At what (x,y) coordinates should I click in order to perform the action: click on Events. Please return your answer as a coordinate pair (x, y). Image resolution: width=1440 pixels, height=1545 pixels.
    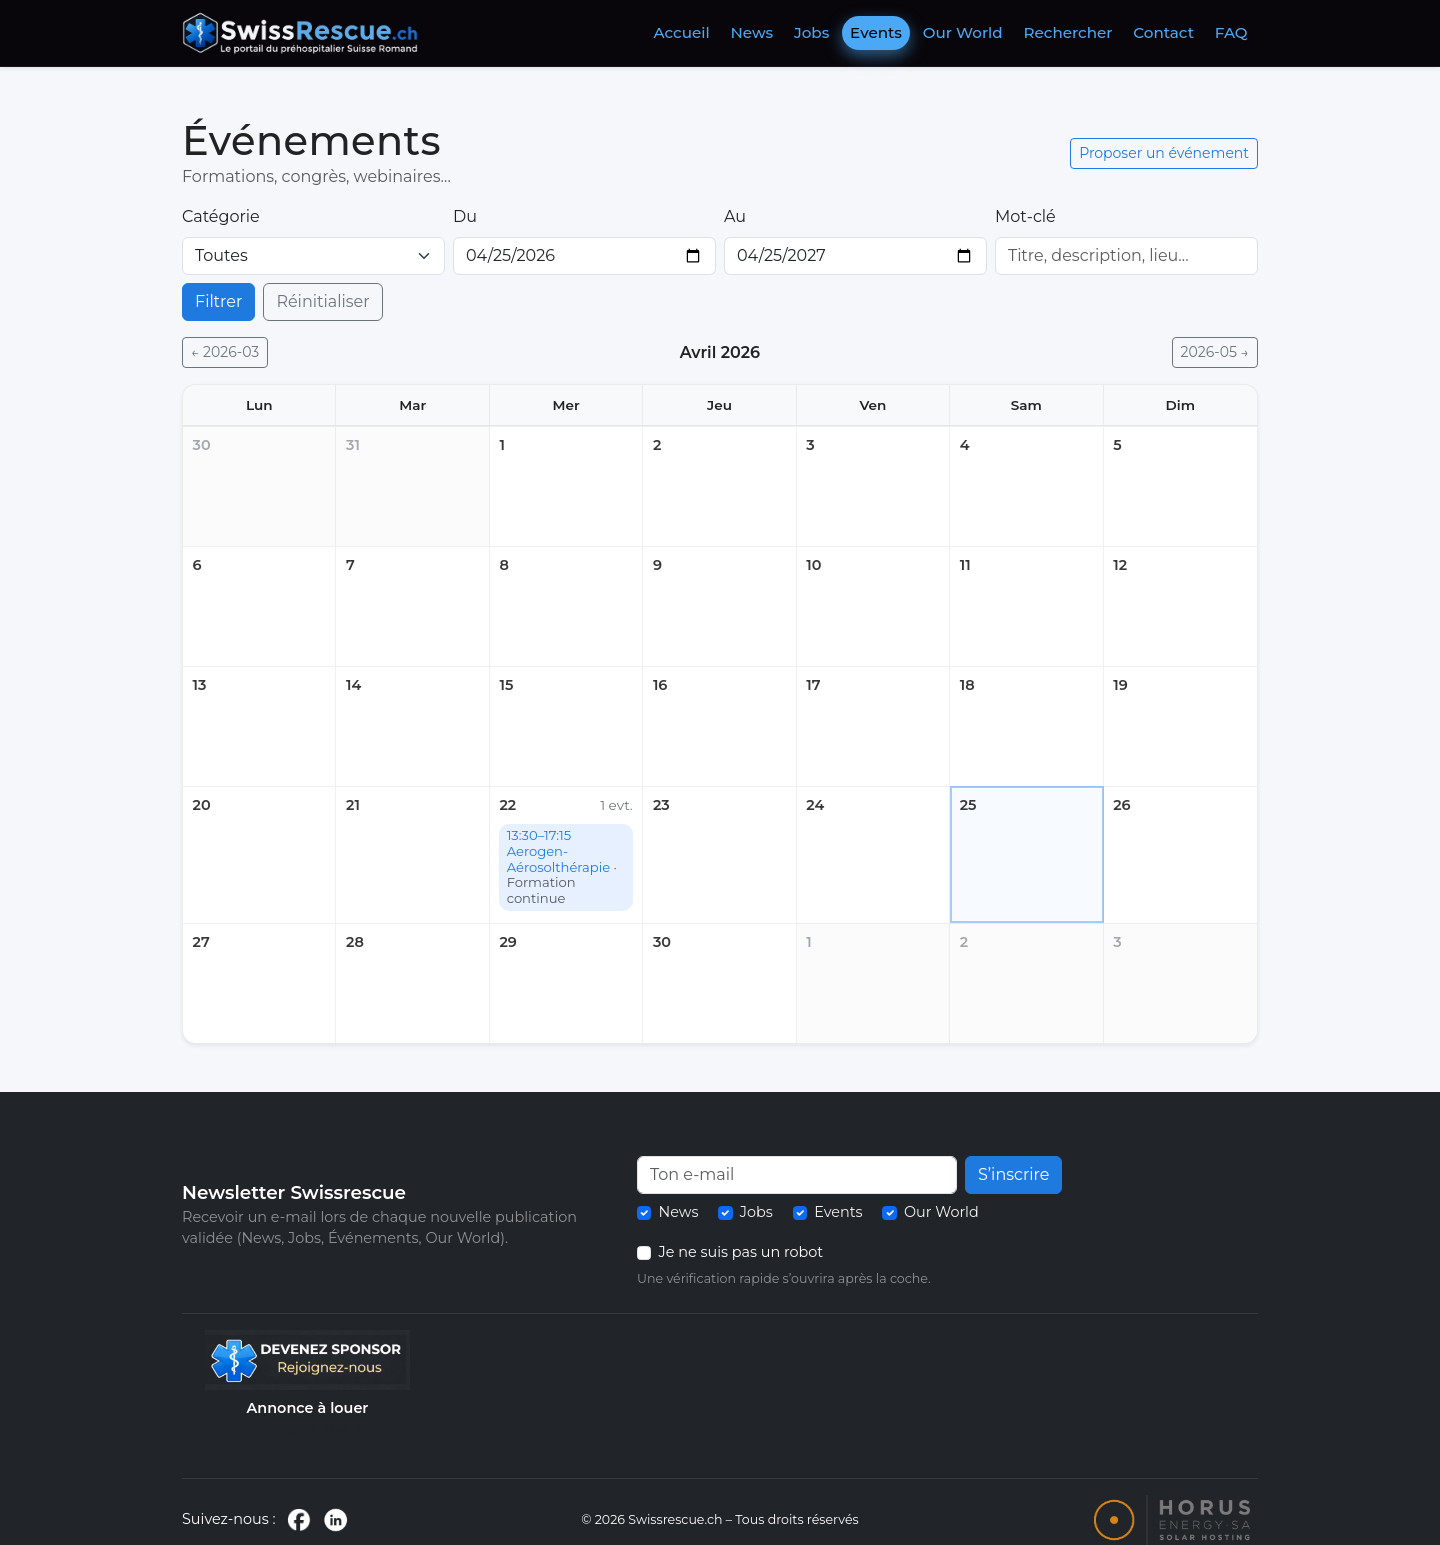
    Looking at the image, I should click on (876, 32).